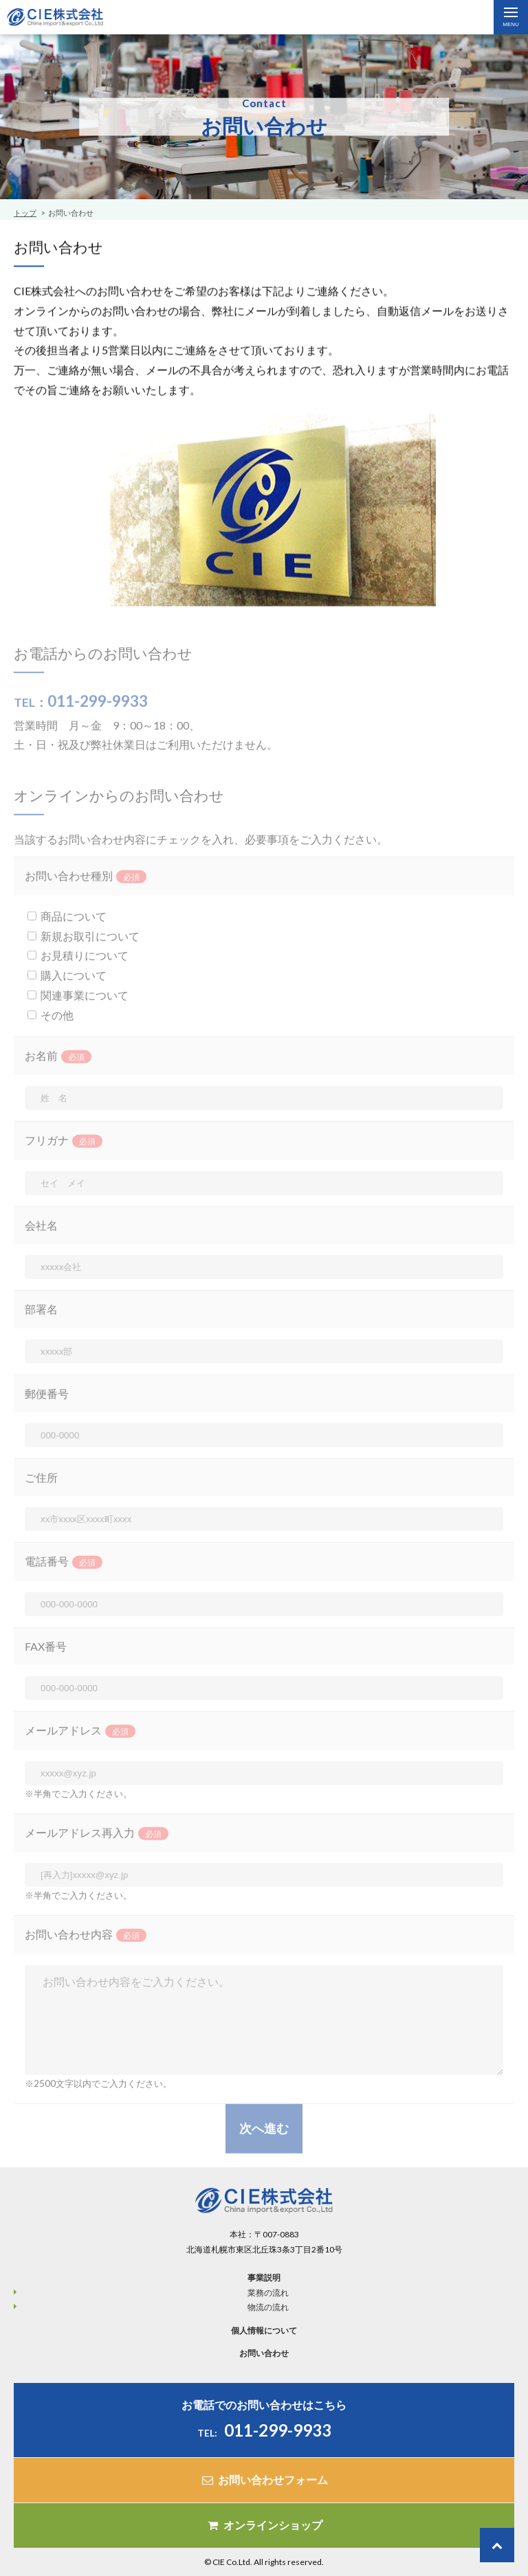  What do you see at coordinates (264, 2524) in the screenshot?
I see `オンラインショップ` at bounding box center [264, 2524].